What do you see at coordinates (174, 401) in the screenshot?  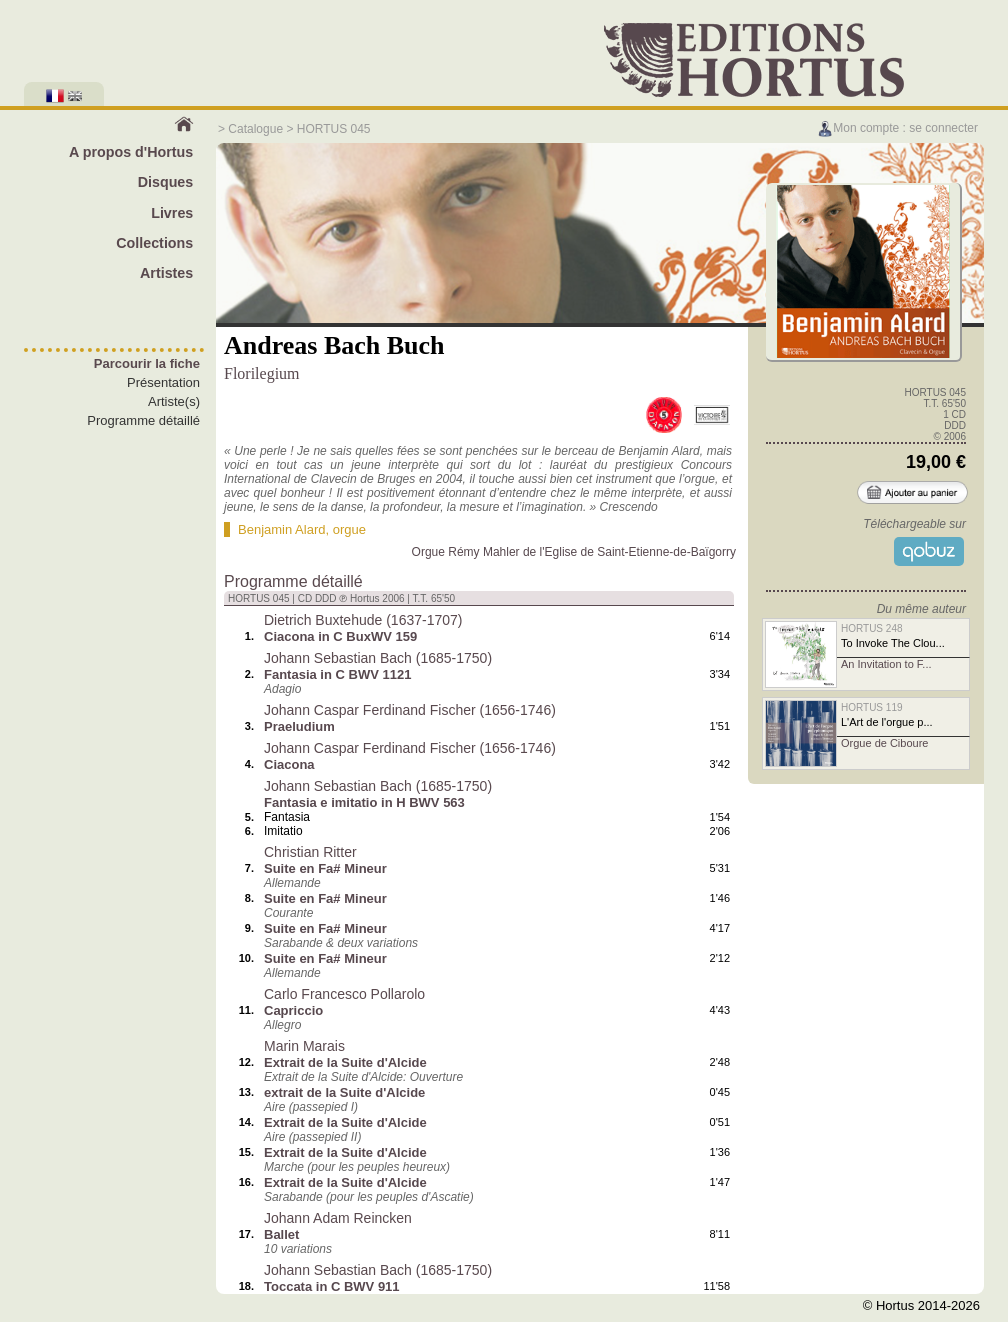 I see `Artiste(s)` at bounding box center [174, 401].